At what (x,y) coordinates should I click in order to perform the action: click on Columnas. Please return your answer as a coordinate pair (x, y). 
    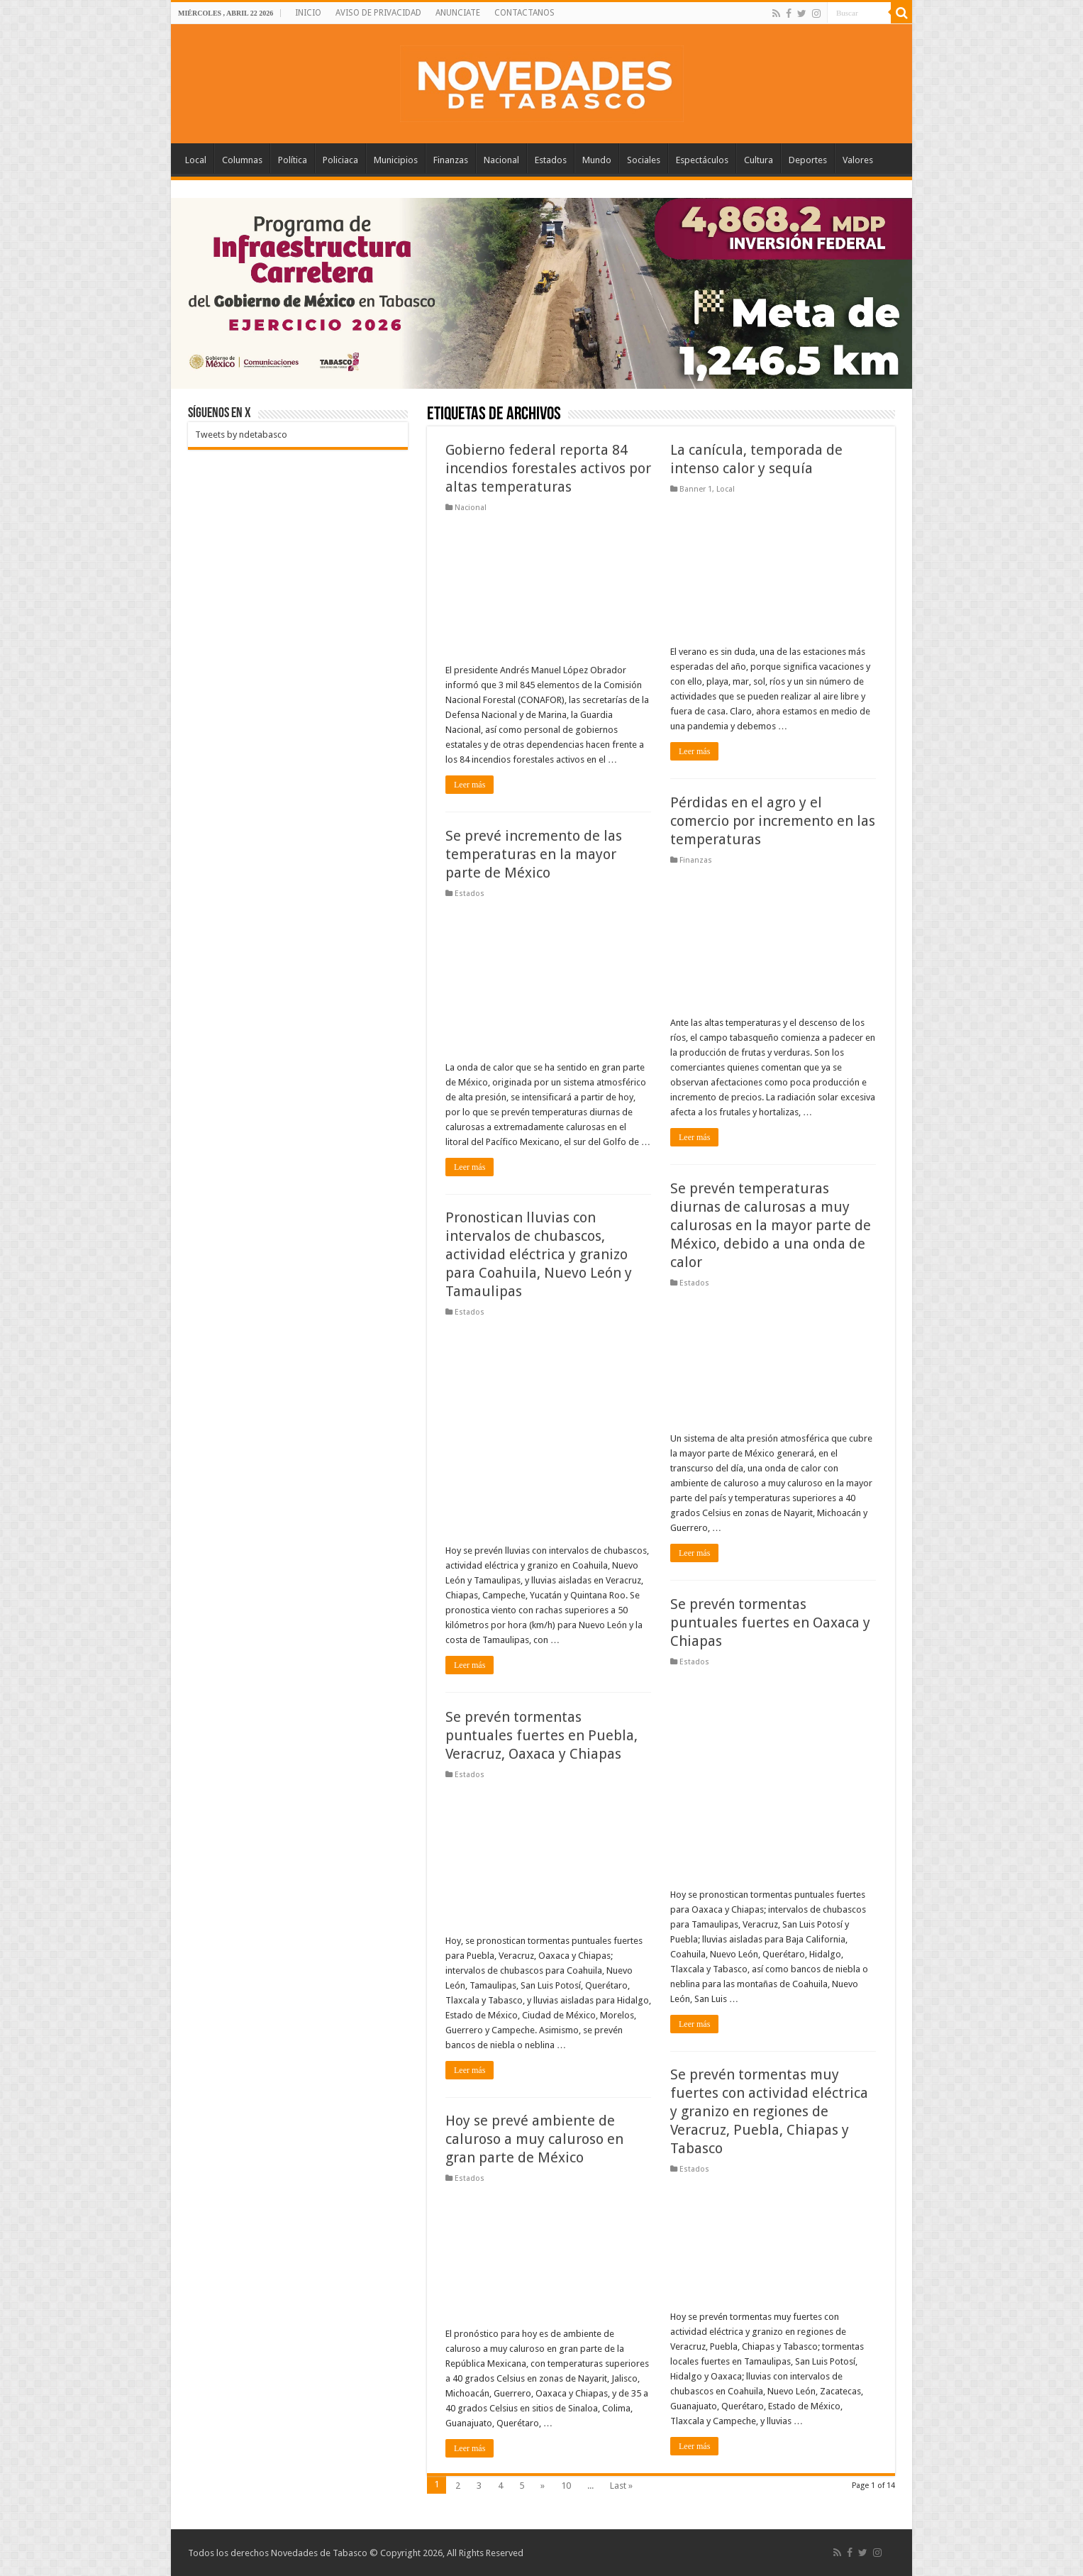
    Looking at the image, I should click on (242, 160).